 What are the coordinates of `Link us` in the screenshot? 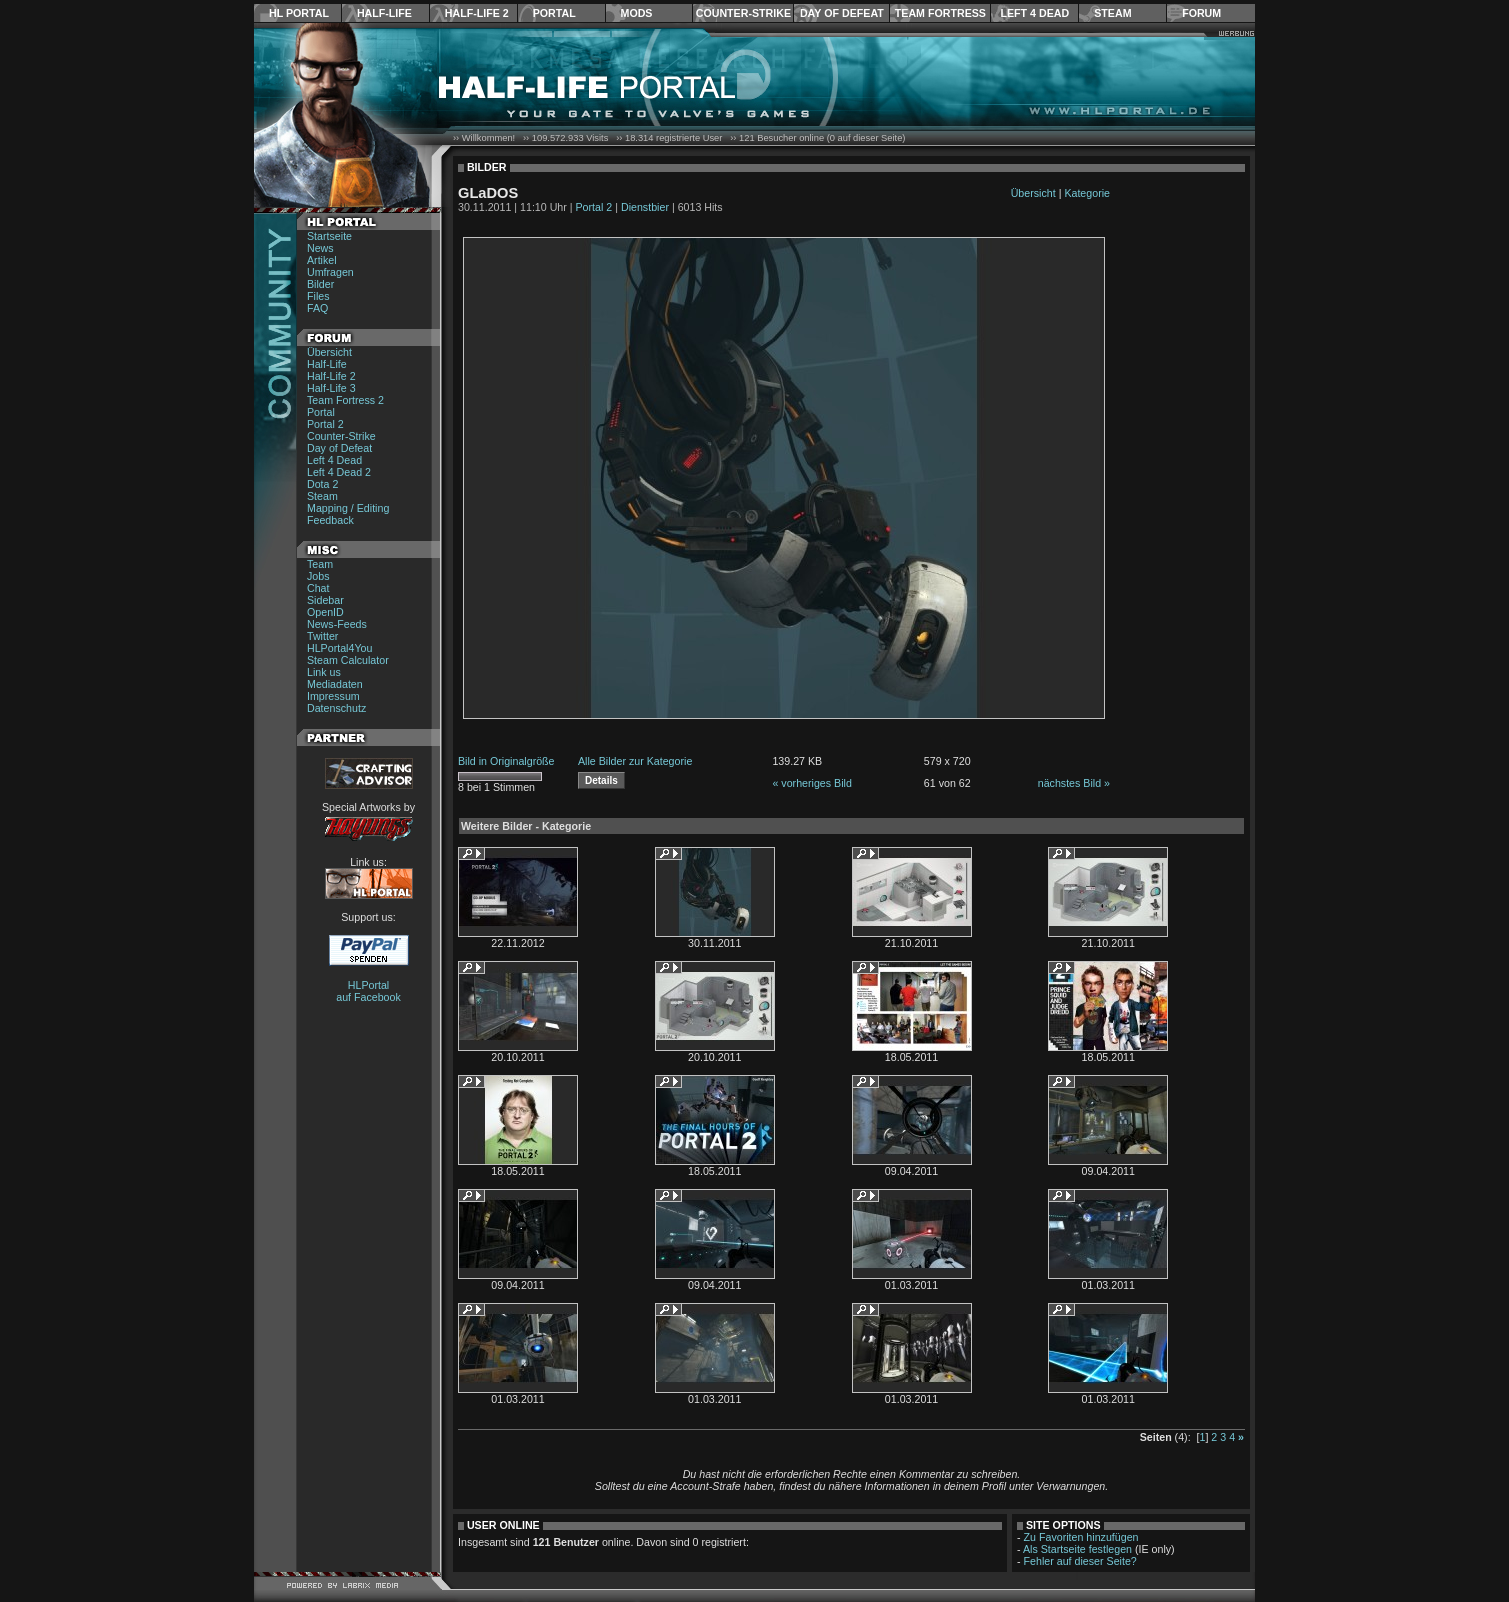 It's located at (324, 672).